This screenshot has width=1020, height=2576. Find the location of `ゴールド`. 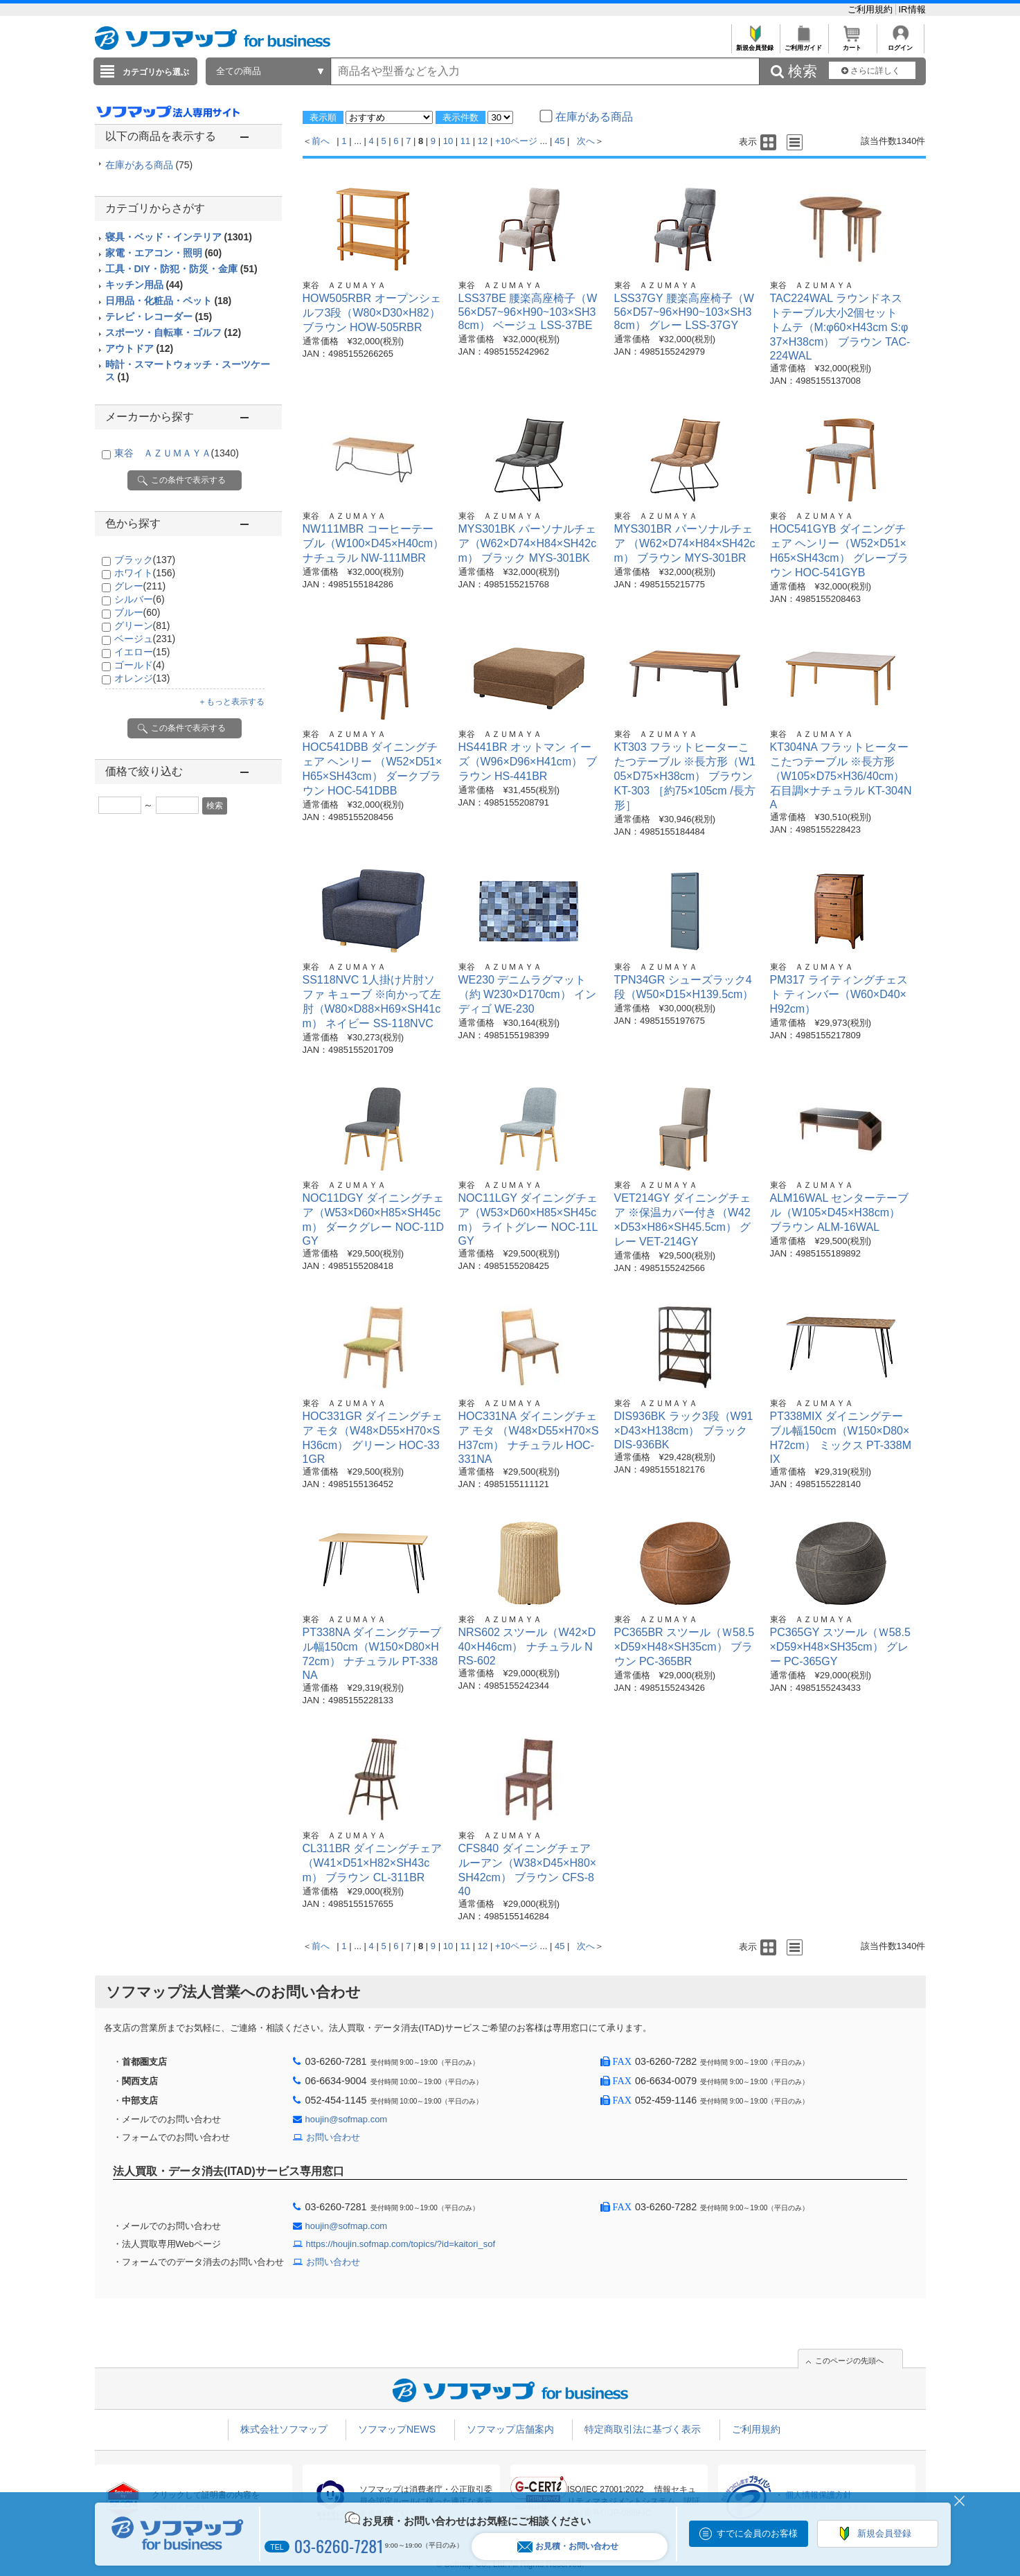

ゴールド is located at coordinates (139, 664).